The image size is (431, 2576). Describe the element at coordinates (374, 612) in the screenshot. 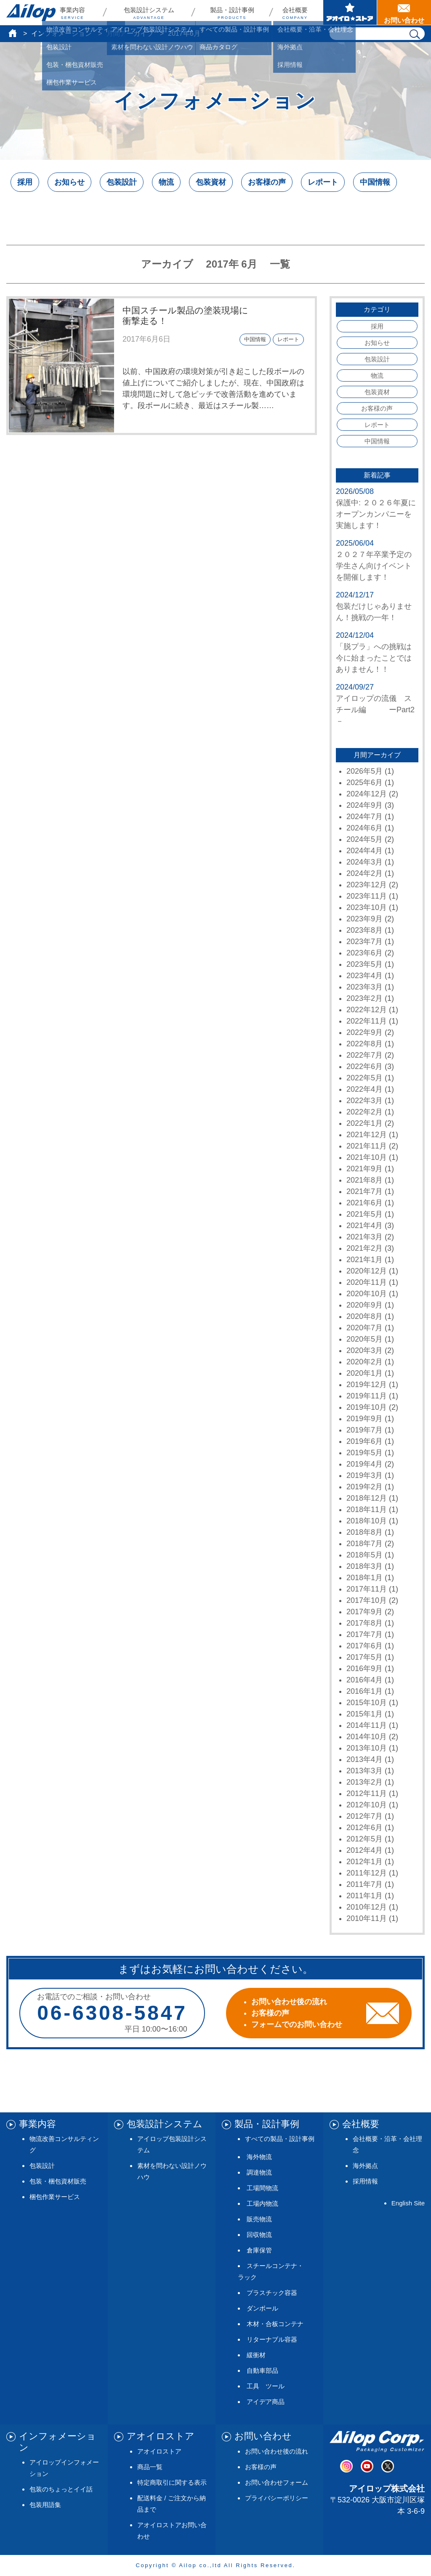

I see `包装だけじゃありません！挑戦の一年！` at that location.